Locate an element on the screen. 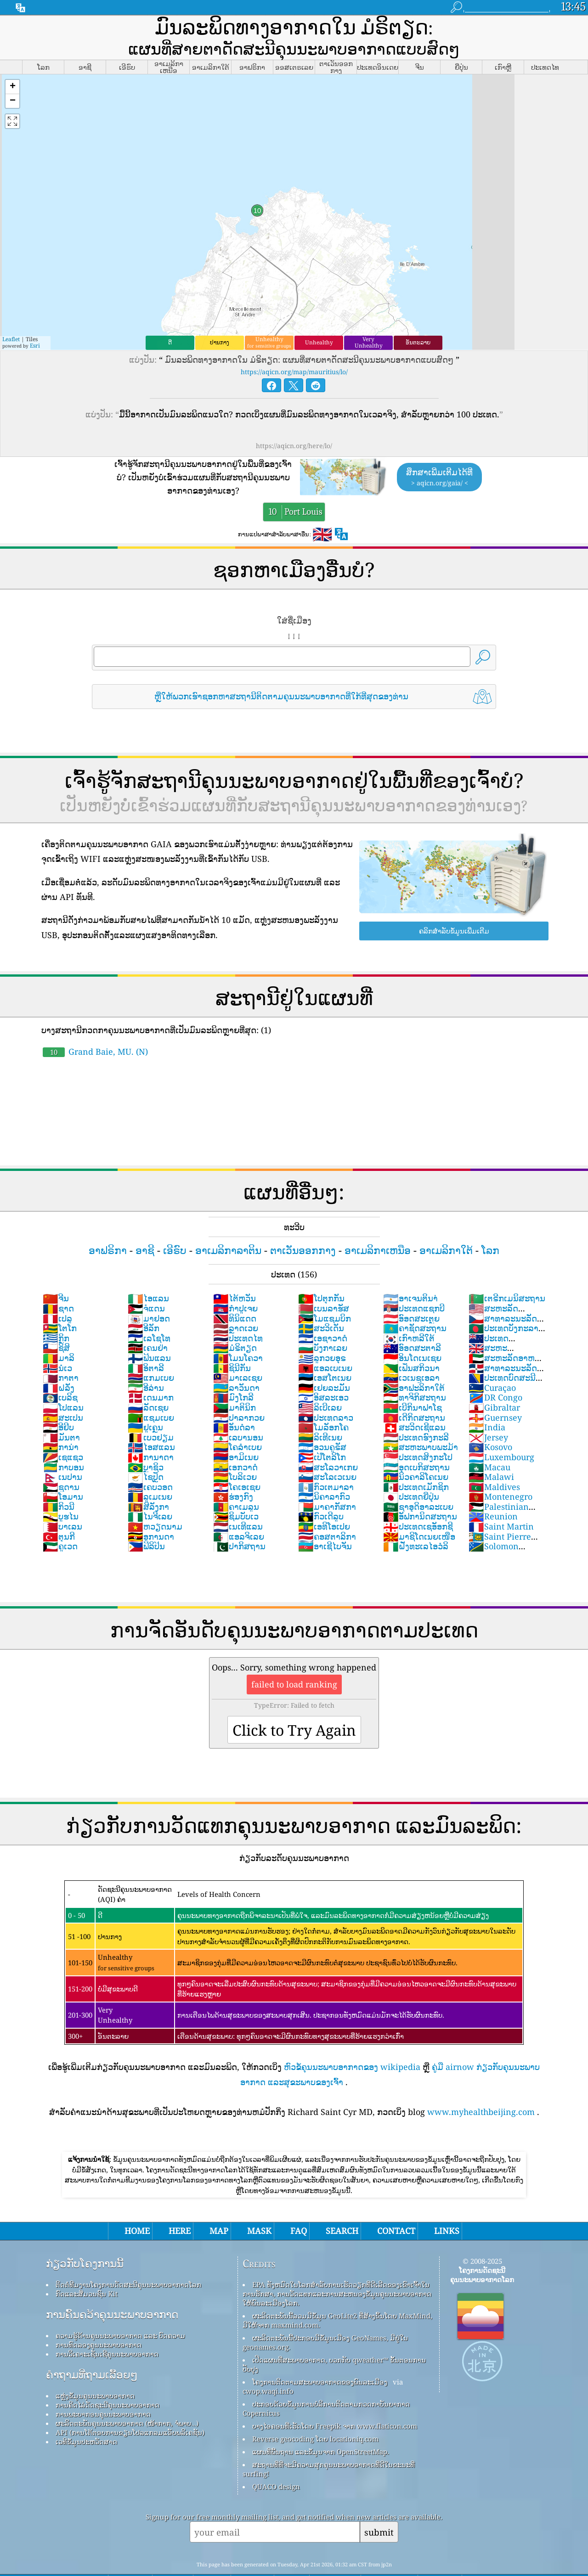 The width and height of the screenshot is (588, 2576). ເອສໂຕເນຍ is located at coordinates (324, 1351).